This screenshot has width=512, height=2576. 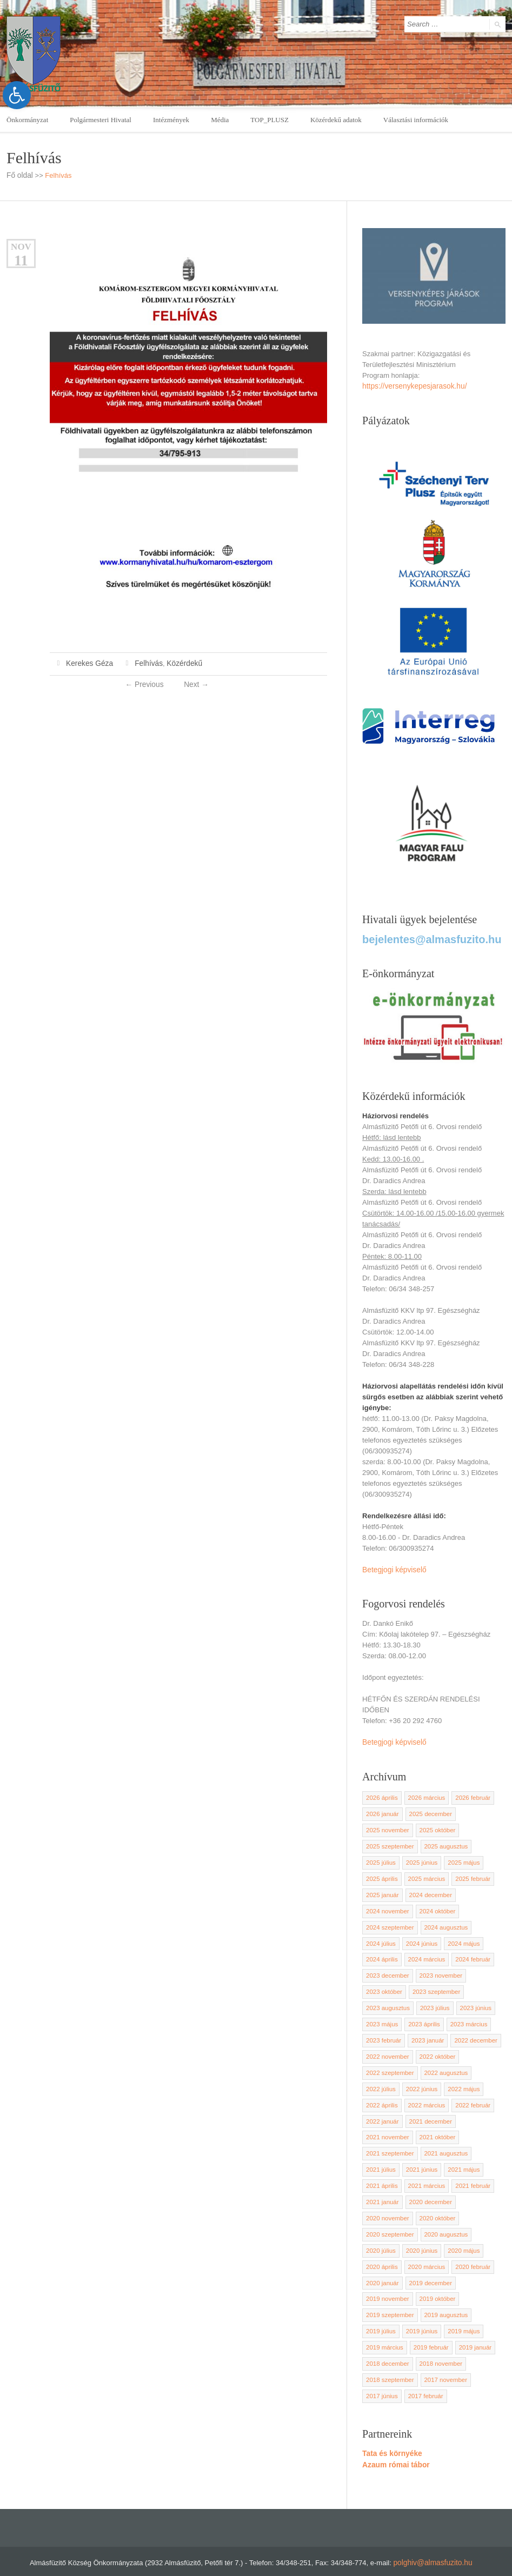 What do you see at coordinates (422, 2012) in the screenshot?
I see `2023 április` at bounding box center [422, 2012].